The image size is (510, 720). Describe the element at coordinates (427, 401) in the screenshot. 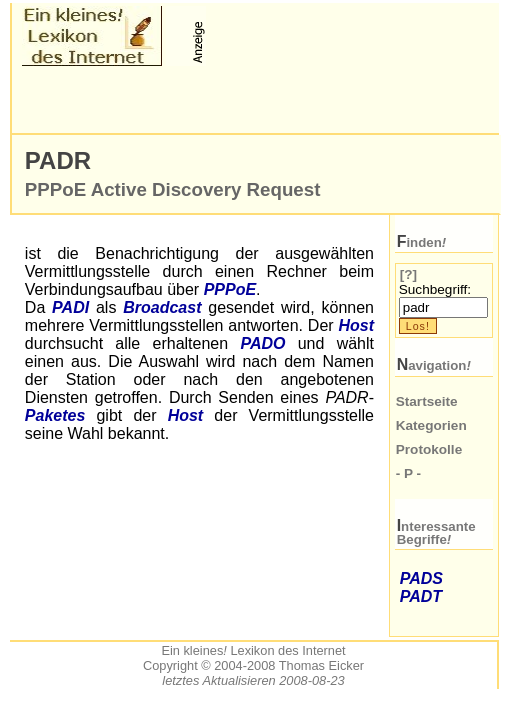

I see `Startseite` at that location.